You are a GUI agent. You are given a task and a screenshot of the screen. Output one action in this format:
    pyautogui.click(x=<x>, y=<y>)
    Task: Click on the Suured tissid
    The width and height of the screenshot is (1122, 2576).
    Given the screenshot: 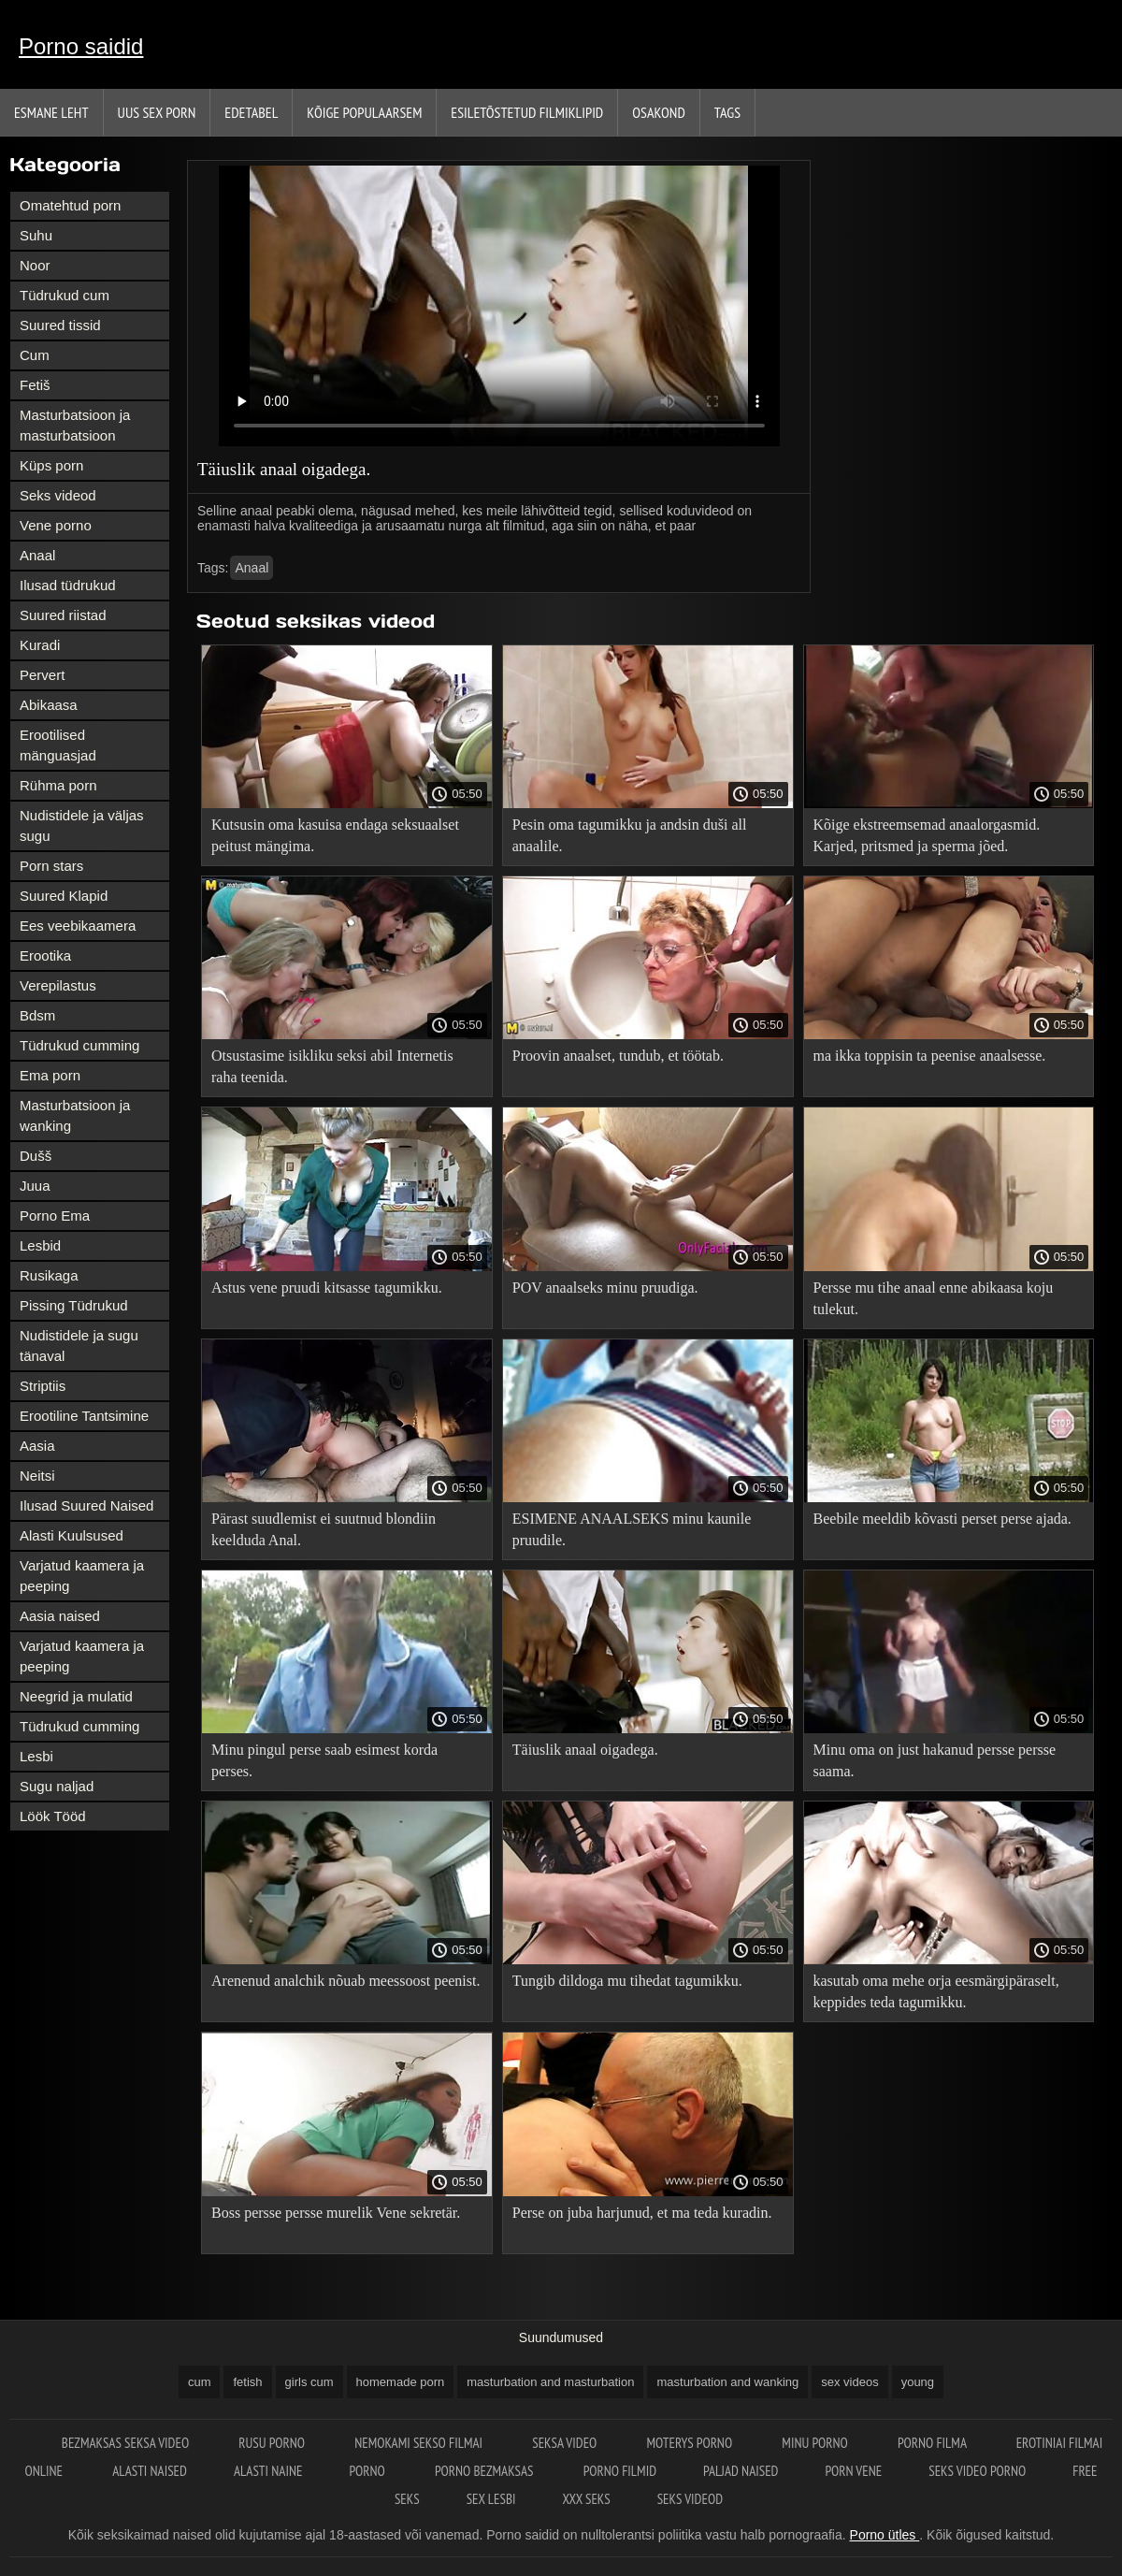 What is the action you would take?
    pyautogui.click(x=60, y=325)
    